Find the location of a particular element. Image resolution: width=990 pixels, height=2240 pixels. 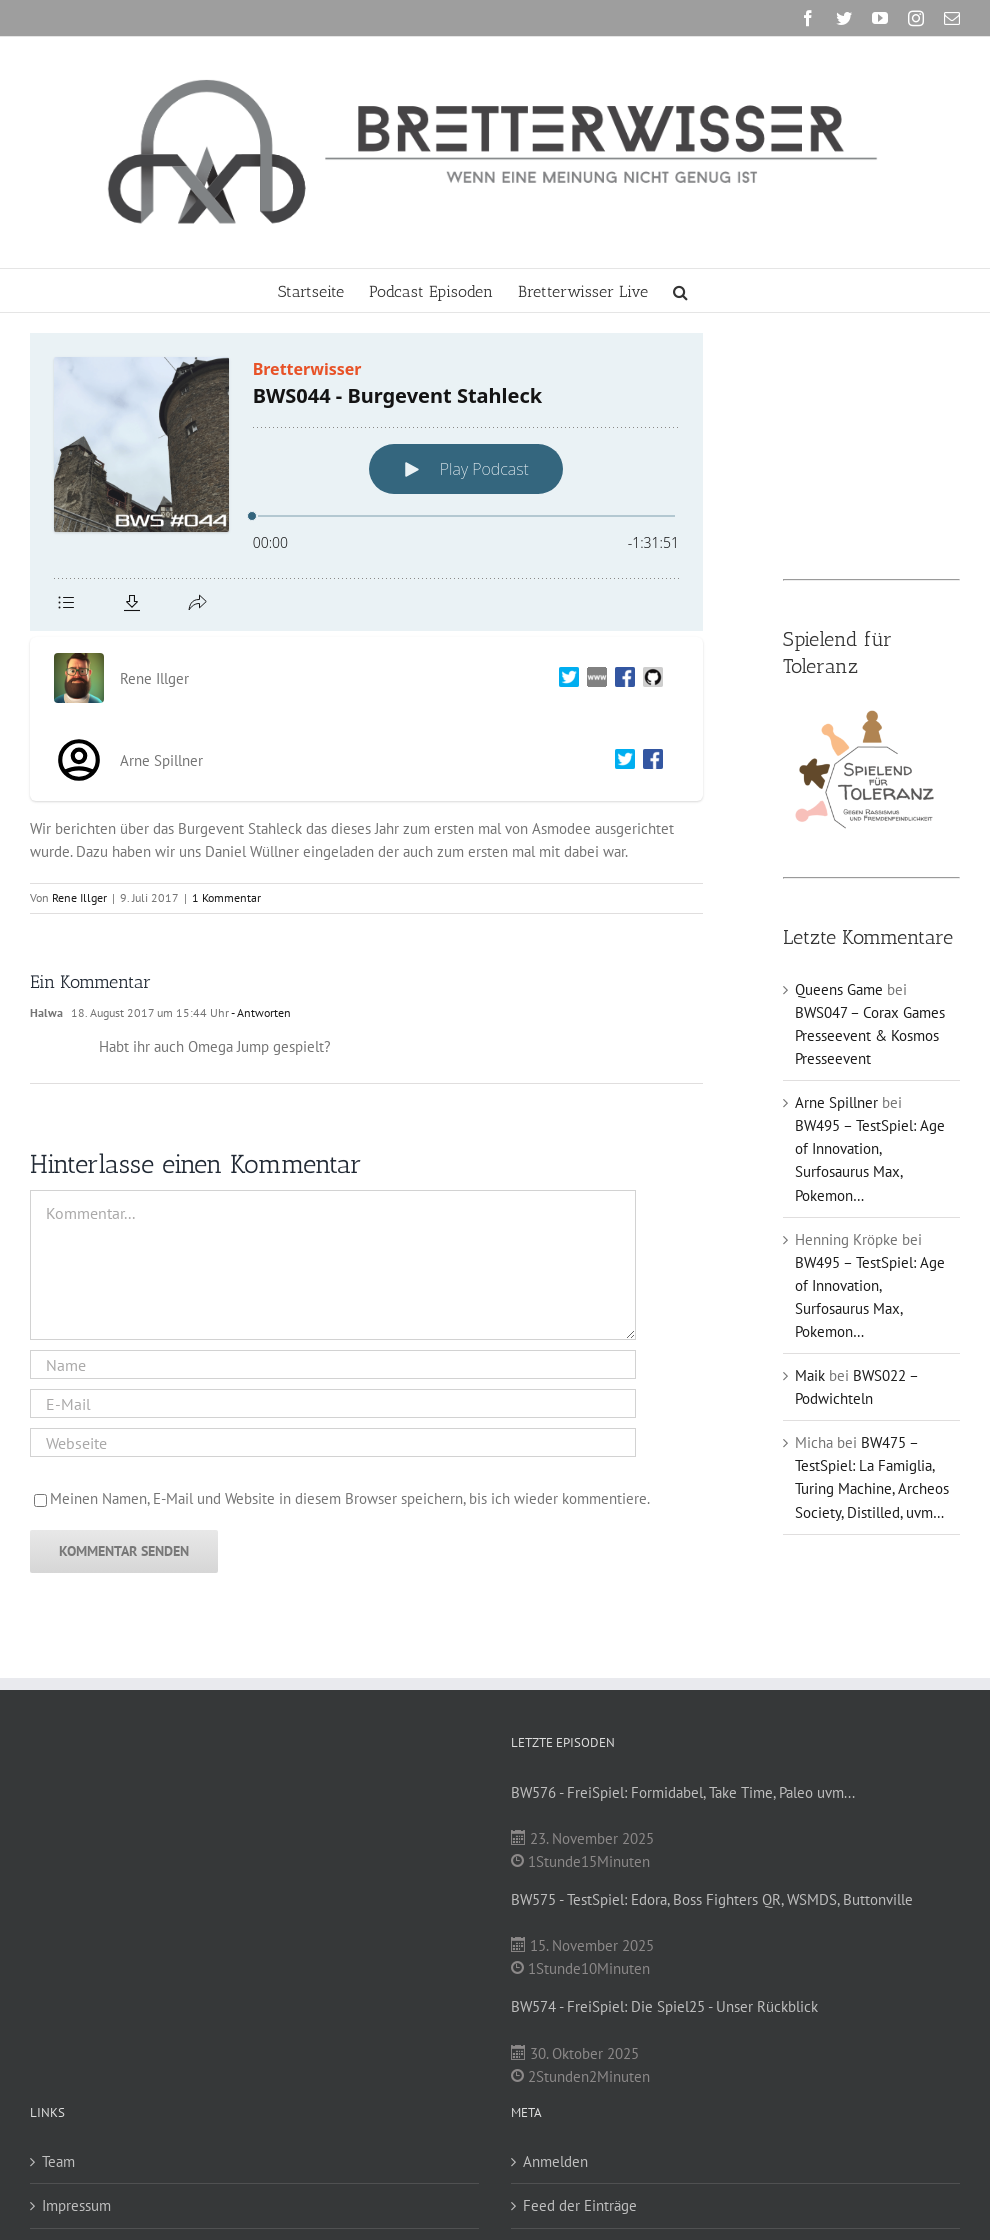

Meinen Namen, E-Mail und Website in diesem Browser speichern, bis ich wieder kommentiere. is located at coordinates (350, 1498).